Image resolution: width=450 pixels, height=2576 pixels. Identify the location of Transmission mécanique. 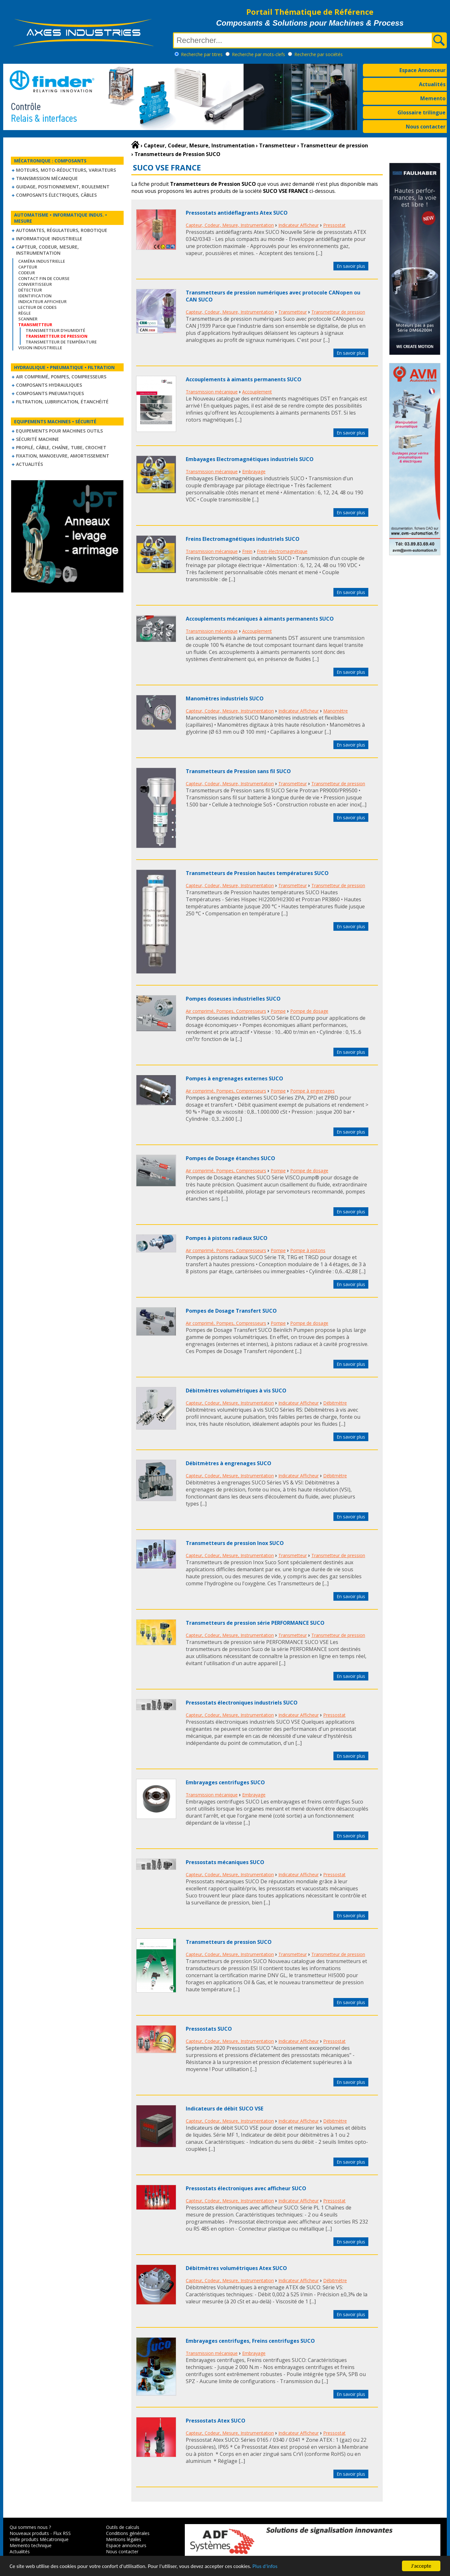
(47, 178).